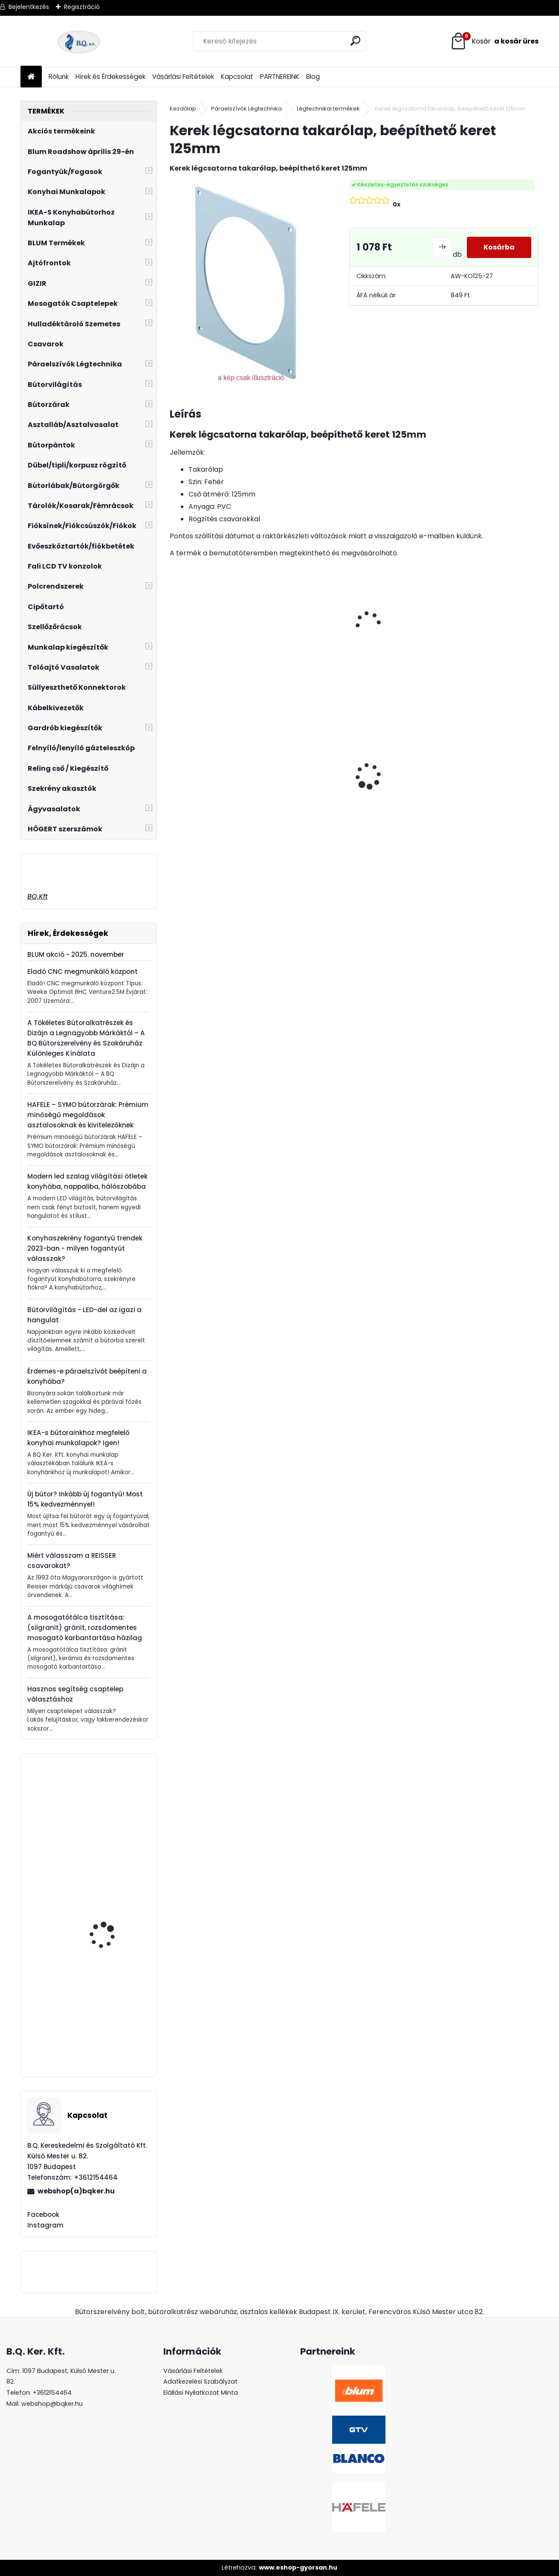 The image size is (559, 2576). What do you see at coordinates (313, 76) in the screenshot?
I see `Blog` at bounding box center [313, 76].